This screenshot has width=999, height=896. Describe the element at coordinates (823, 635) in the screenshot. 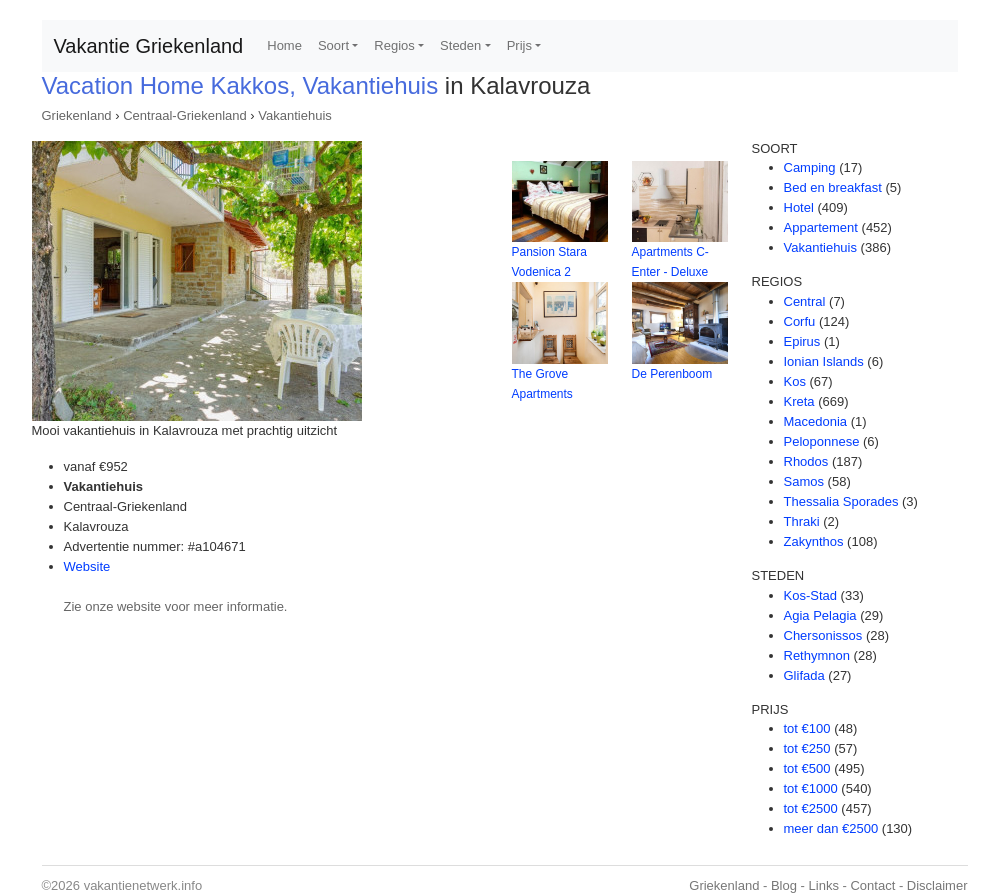

I see `Chersonissos` at that location.